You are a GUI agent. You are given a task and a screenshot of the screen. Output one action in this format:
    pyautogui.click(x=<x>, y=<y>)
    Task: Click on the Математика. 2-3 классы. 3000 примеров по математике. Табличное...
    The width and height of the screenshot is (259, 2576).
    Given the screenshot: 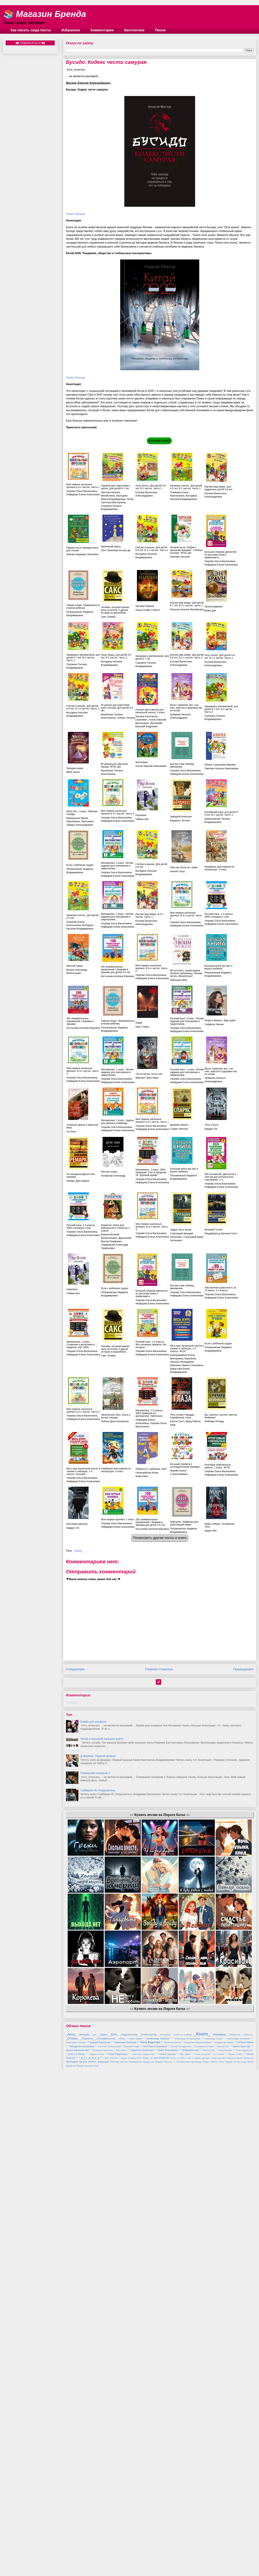 What is the action you would take?
    pyautogui.click(x=150, y=1413)
    